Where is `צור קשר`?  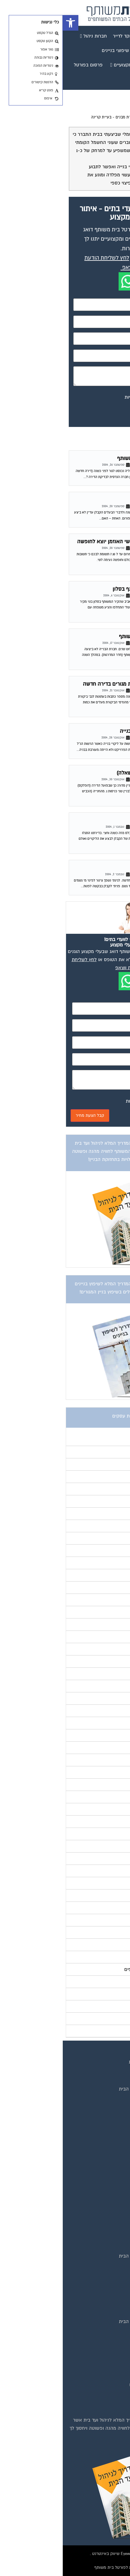
צור קשר is located at coordinates (112, 2134).